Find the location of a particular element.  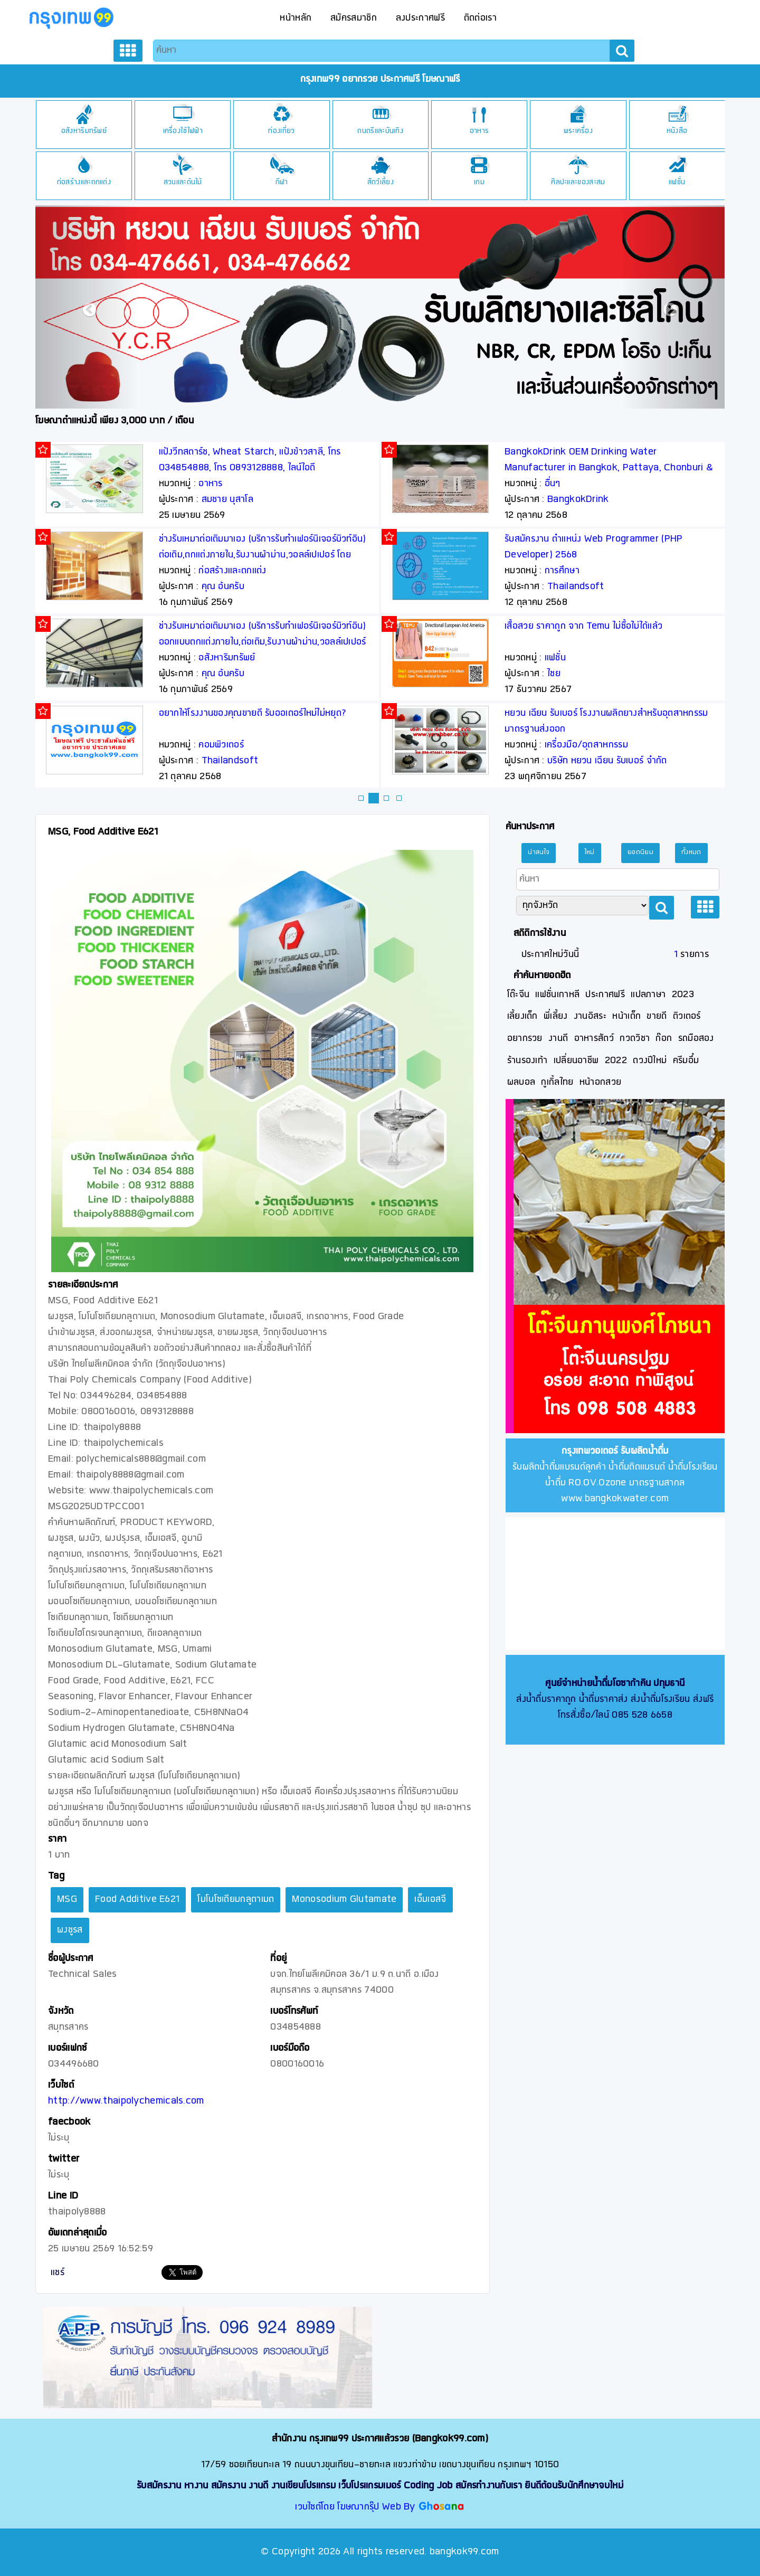

โมโนโซเดียมกลูตาเมต is located at coordinates (235, 1900).